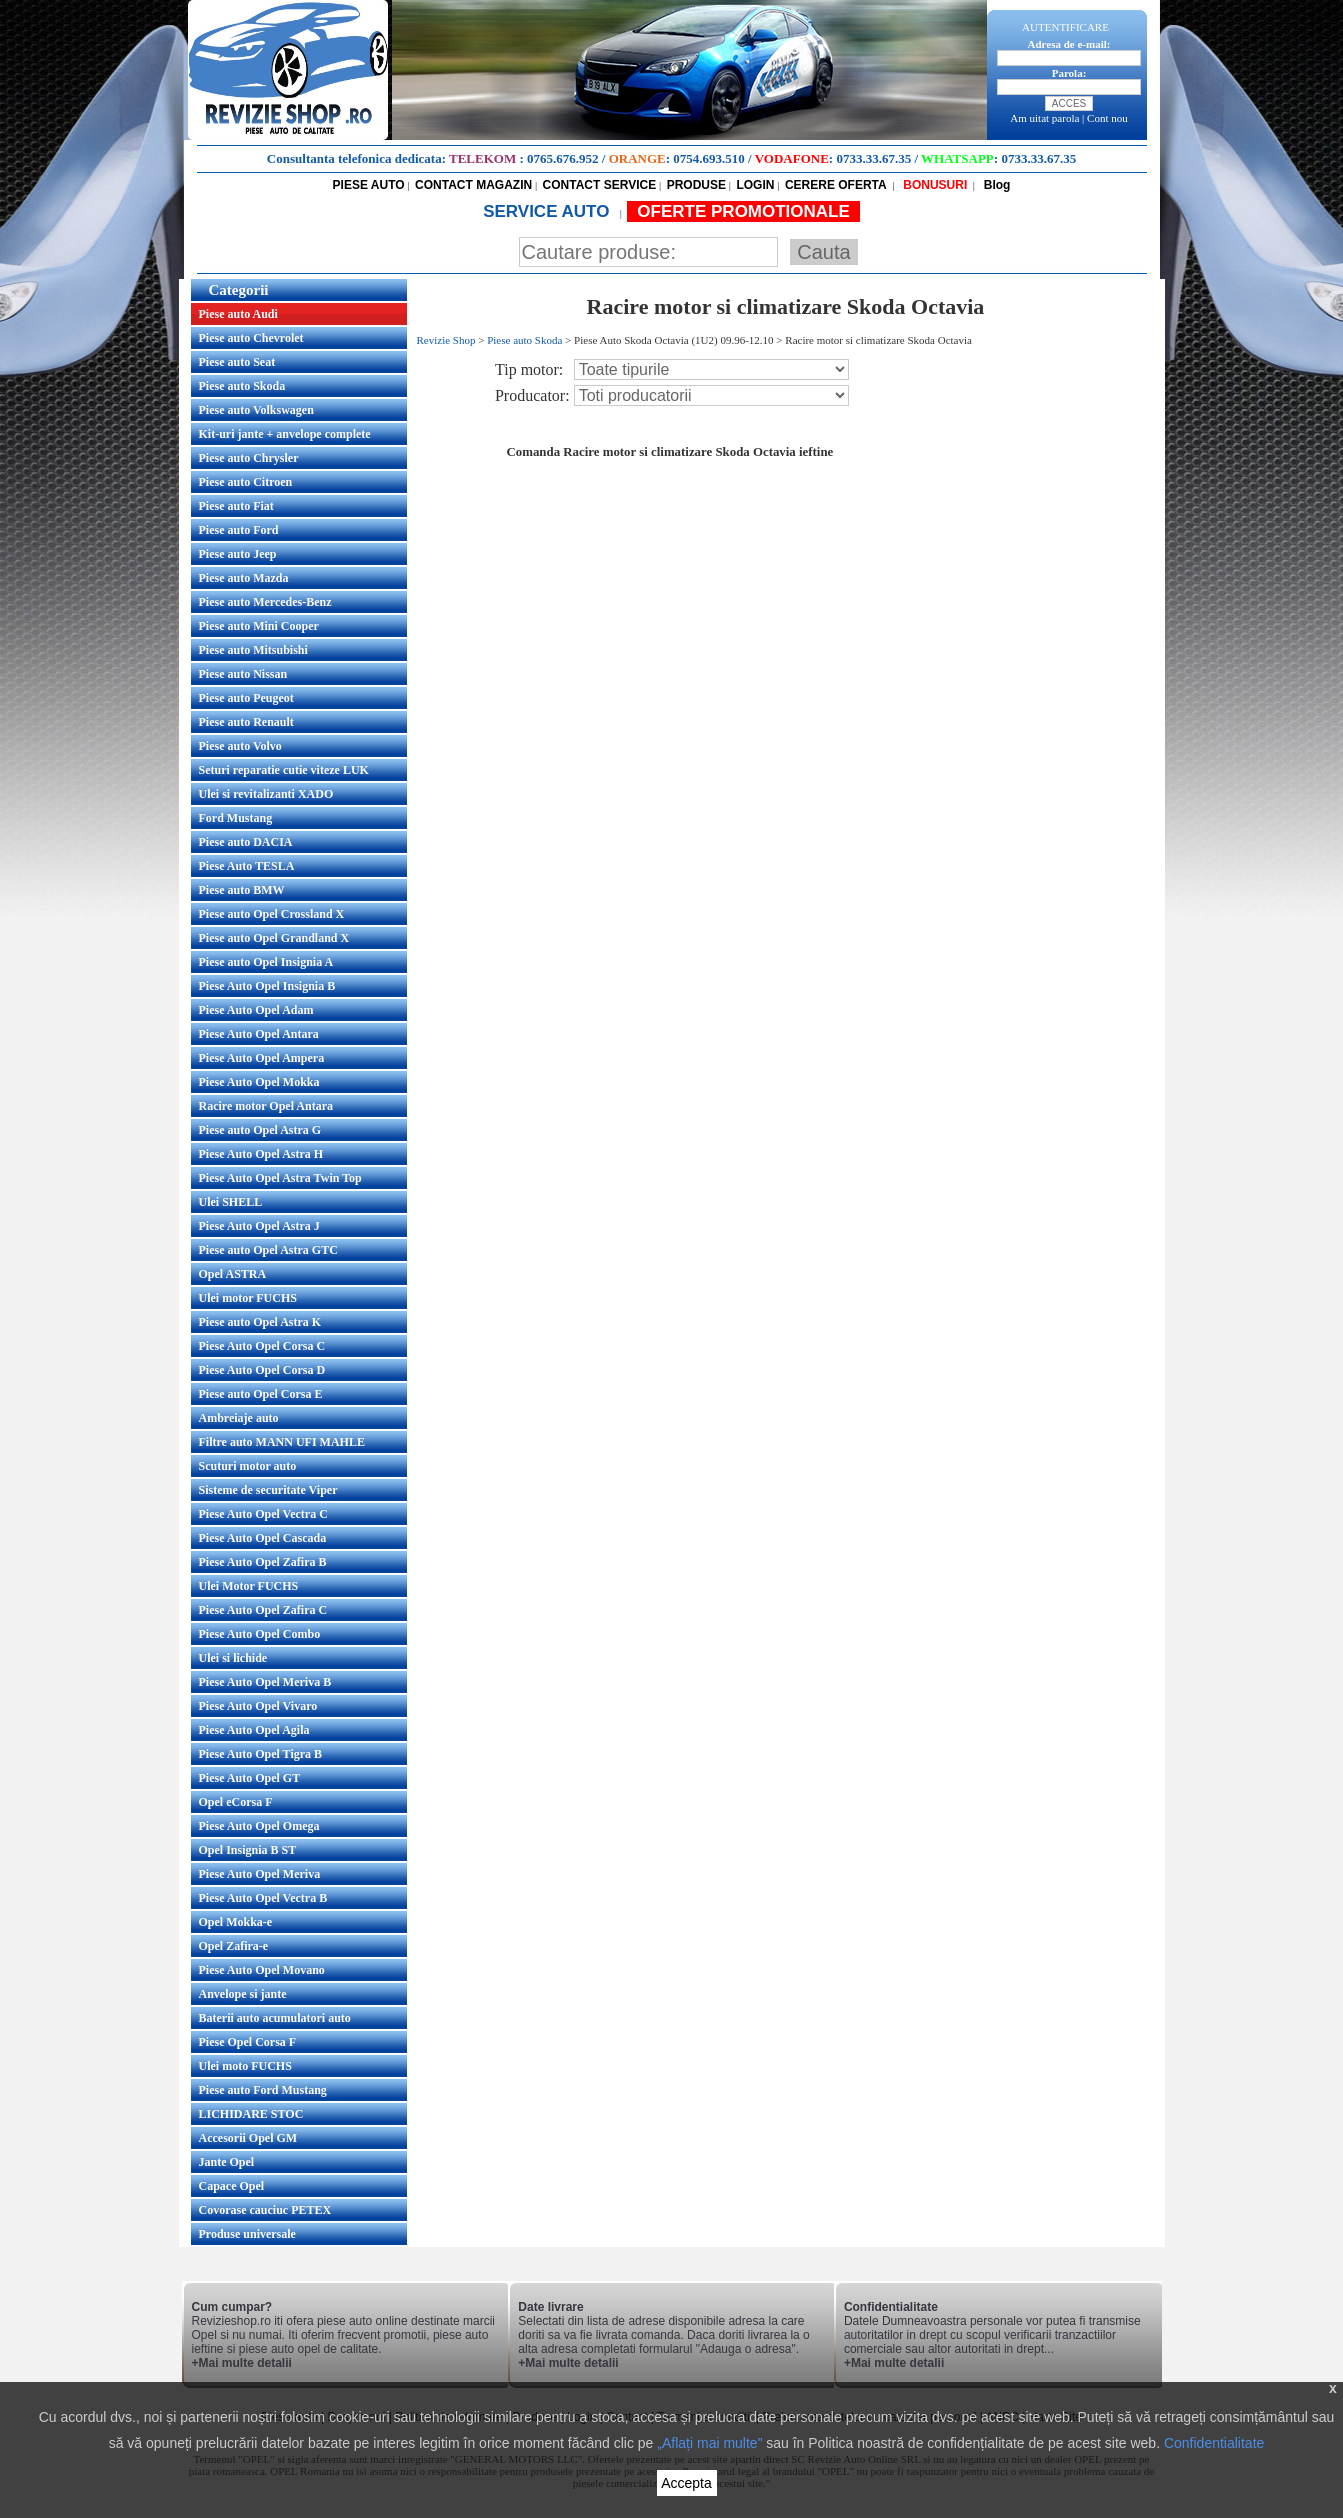 The width and height of the screenshot is (1343, 2518). Describe the element at coordinates (933, 185) in the screenshot. I see `BONUSURI` at that location.